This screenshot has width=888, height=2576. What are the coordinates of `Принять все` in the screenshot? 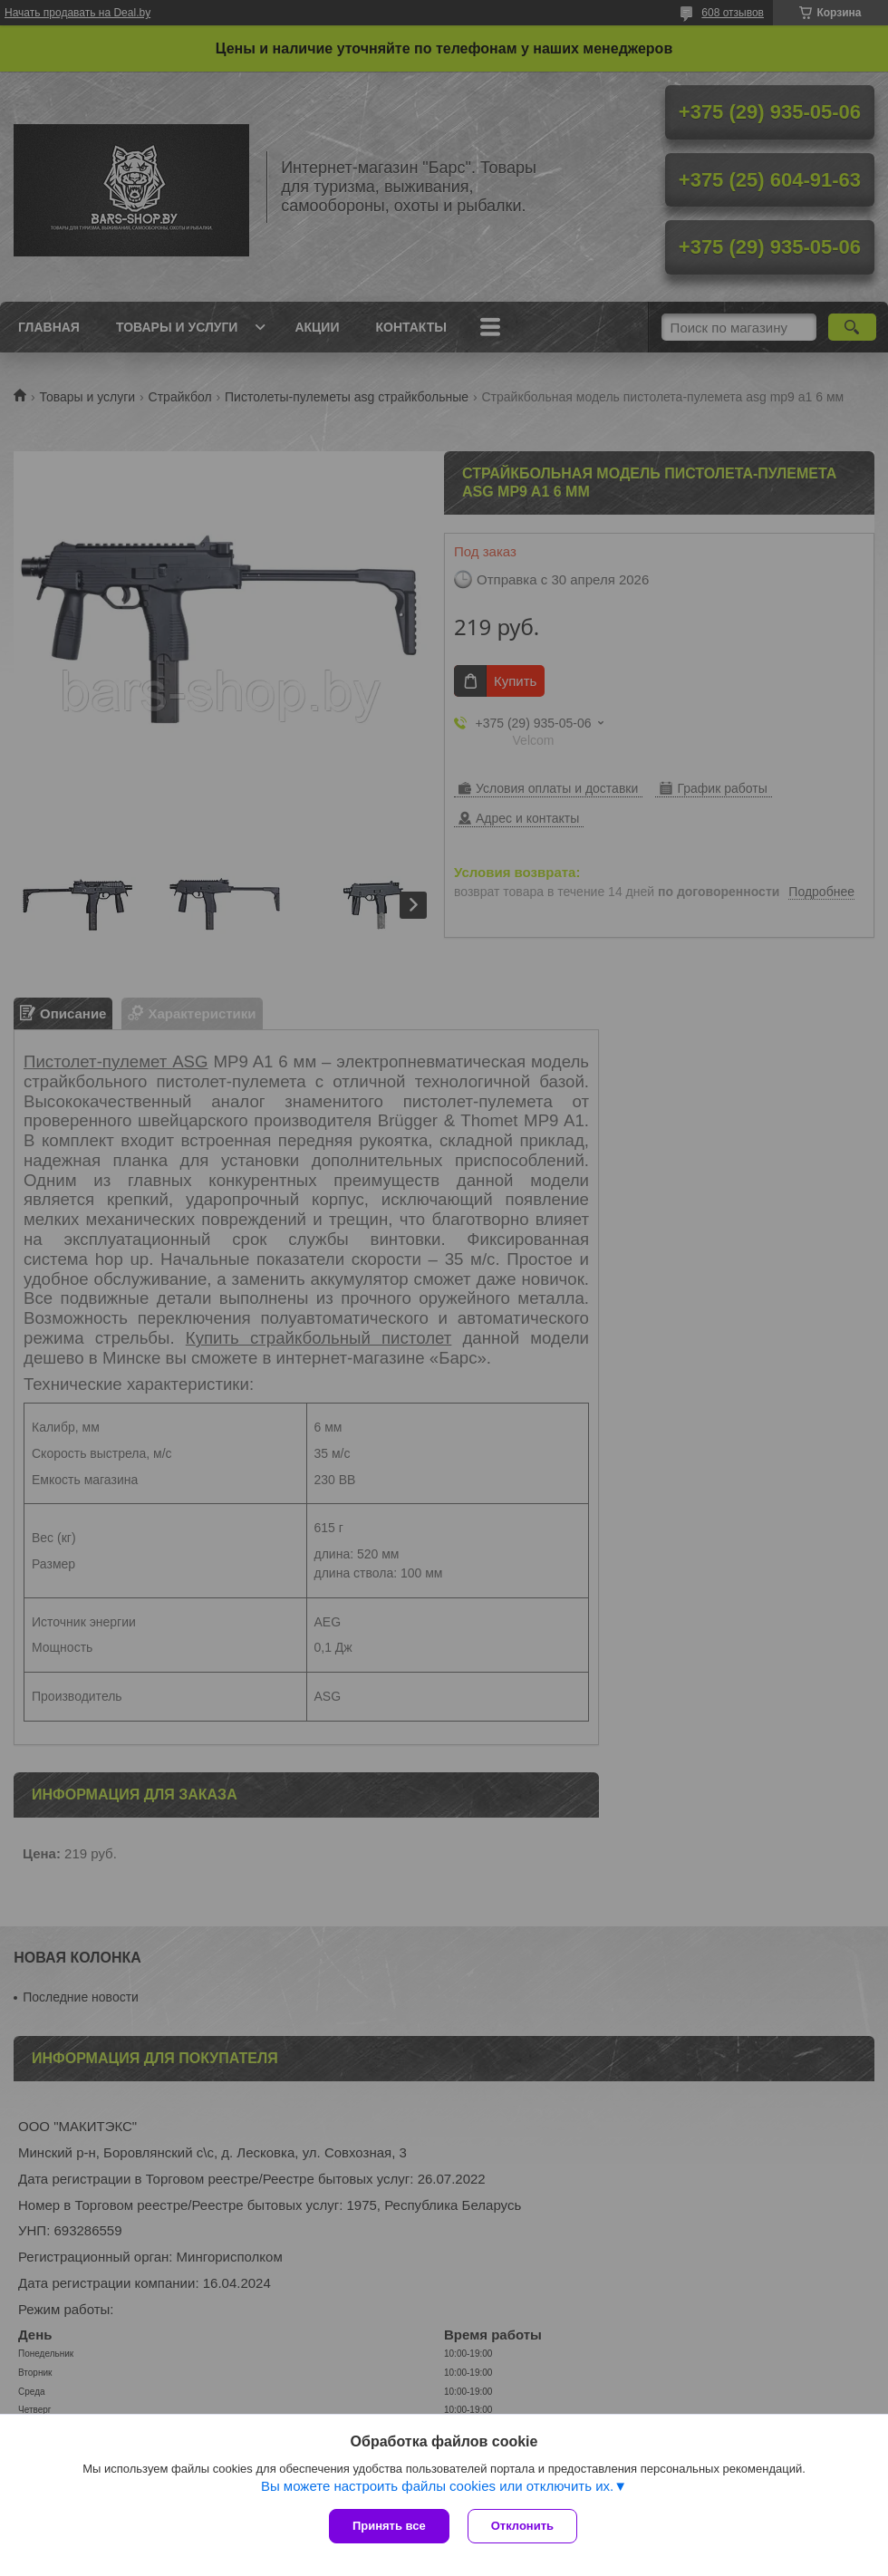 It's located at (389, 2526).